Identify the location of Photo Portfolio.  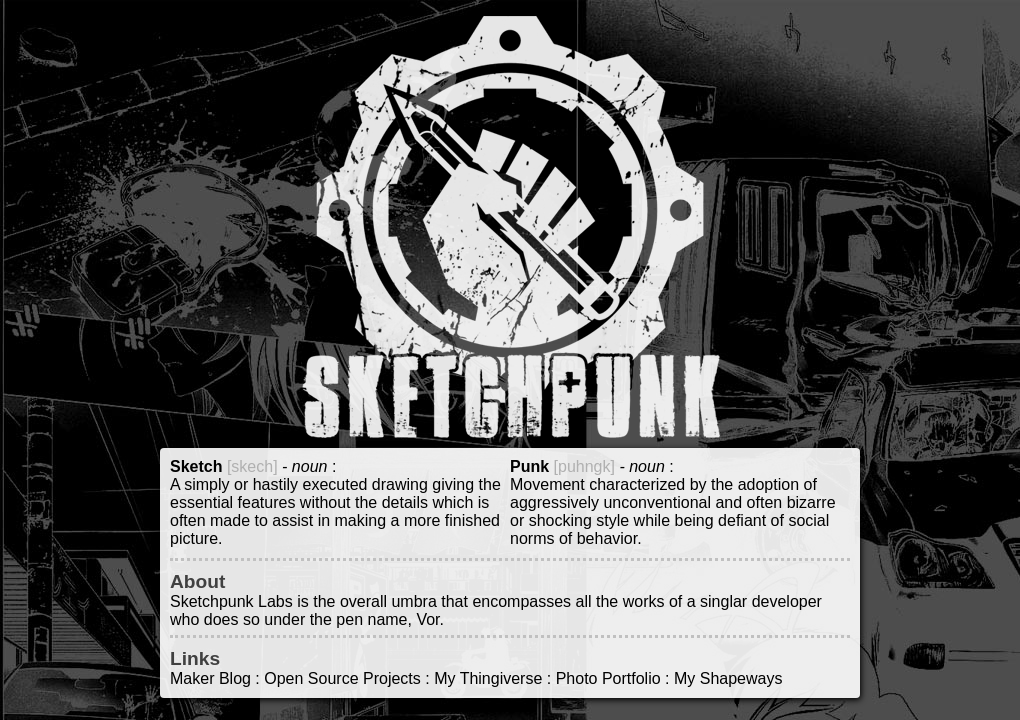
(608, 678).